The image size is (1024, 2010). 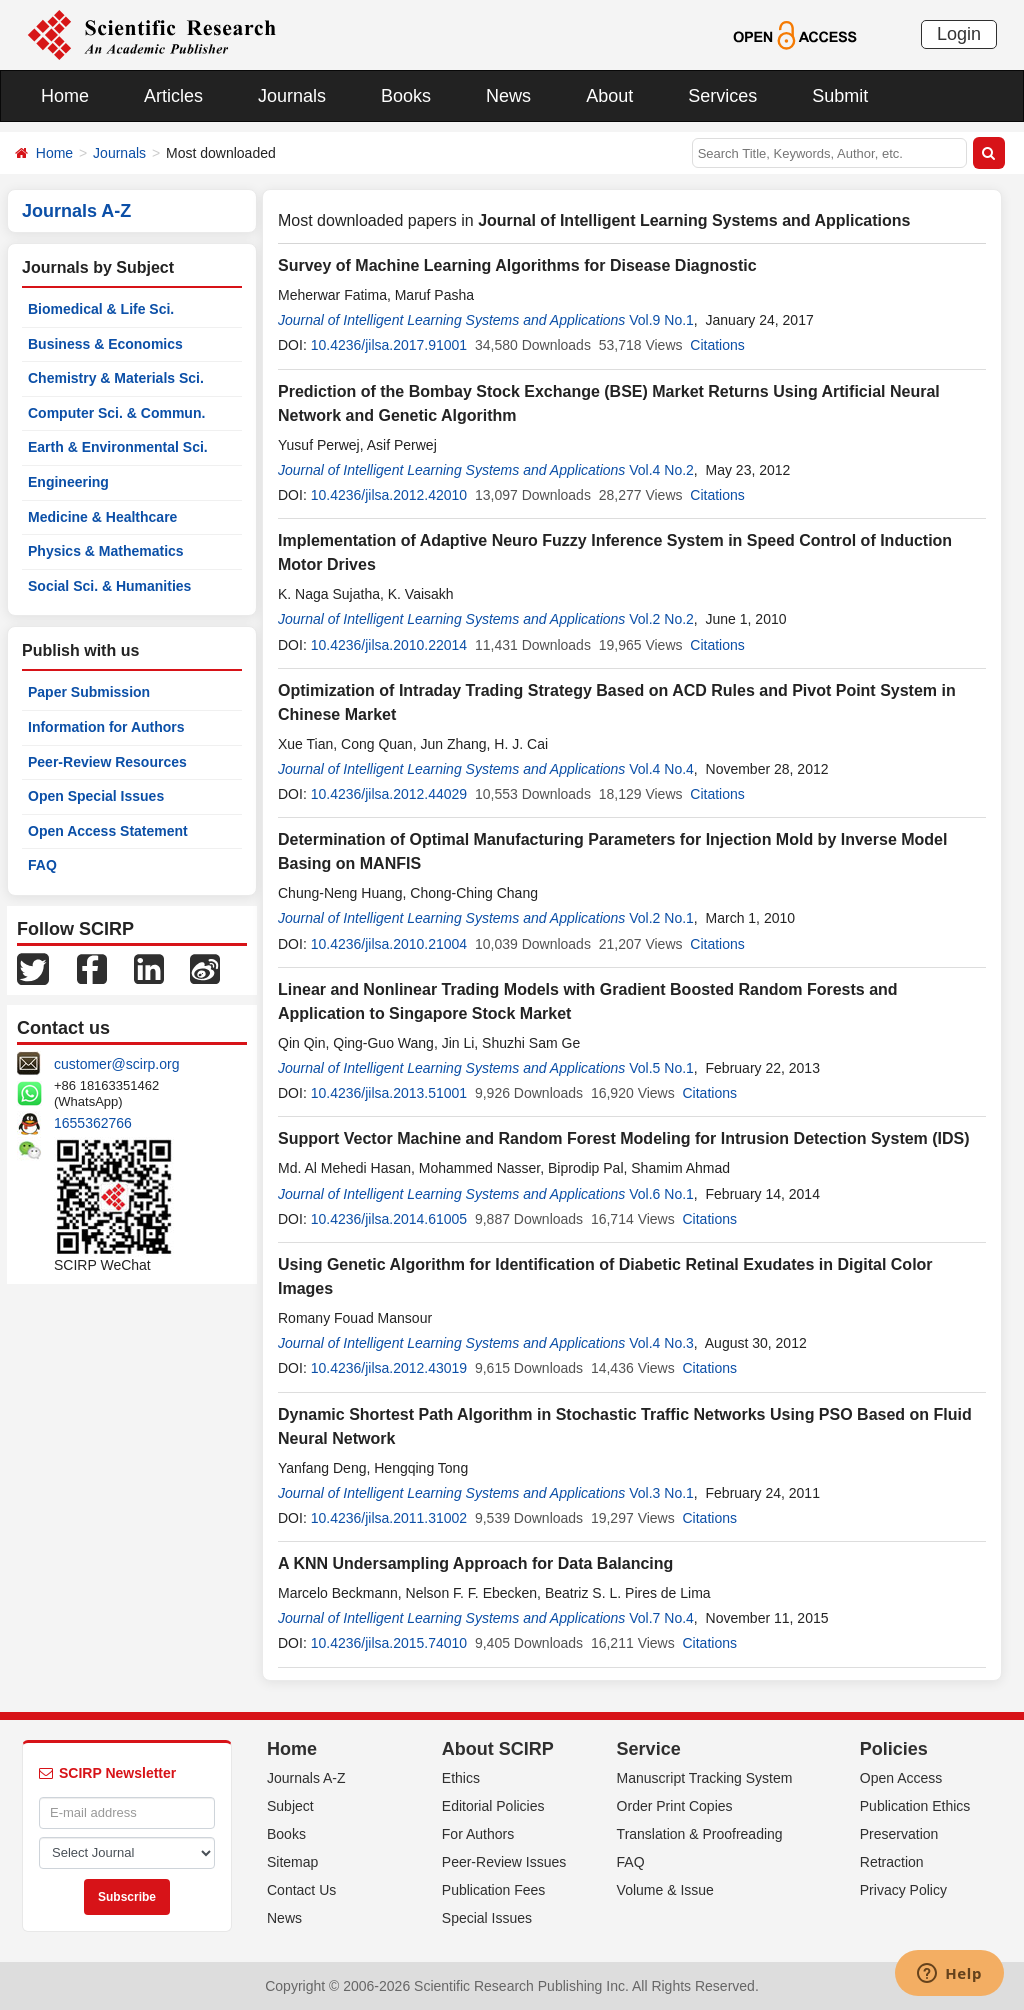 What do you see at coordinates (389, 1219) in the screenshot?
I see `10.4236/jilsa.2014.61005` at bounding box center [389, 1219].